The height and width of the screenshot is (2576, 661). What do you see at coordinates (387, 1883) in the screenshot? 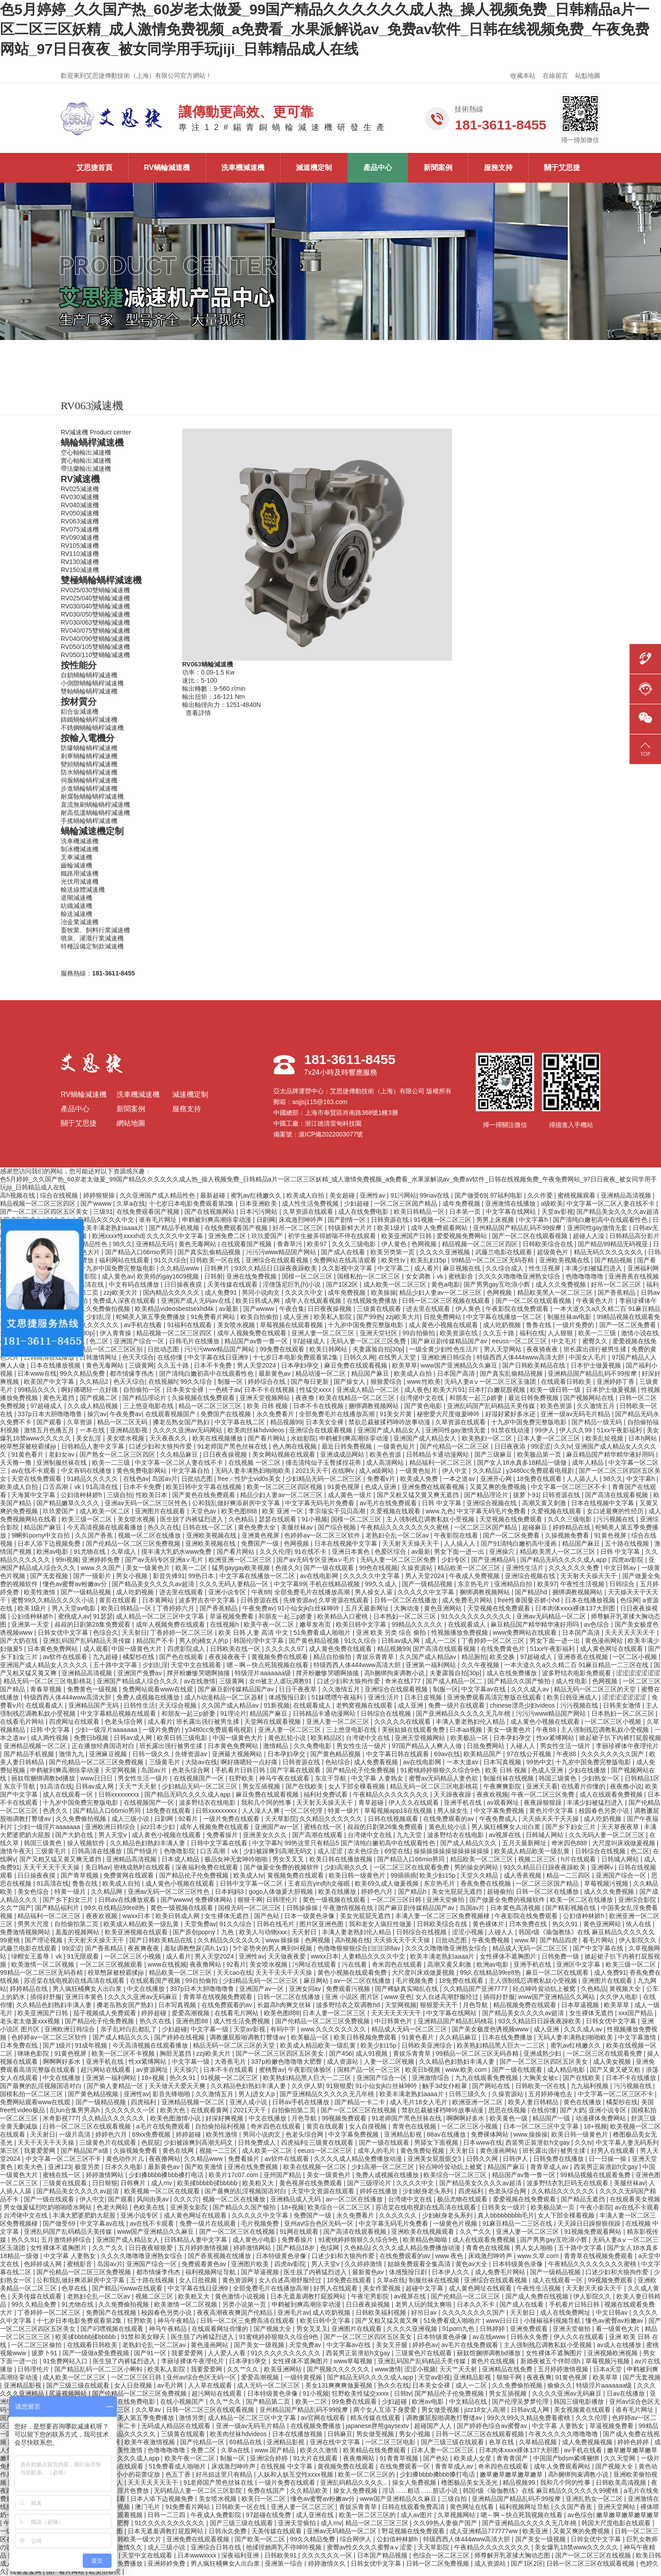
I see `欧美69久成人做爰视频` at bounding box center [387, 1883].